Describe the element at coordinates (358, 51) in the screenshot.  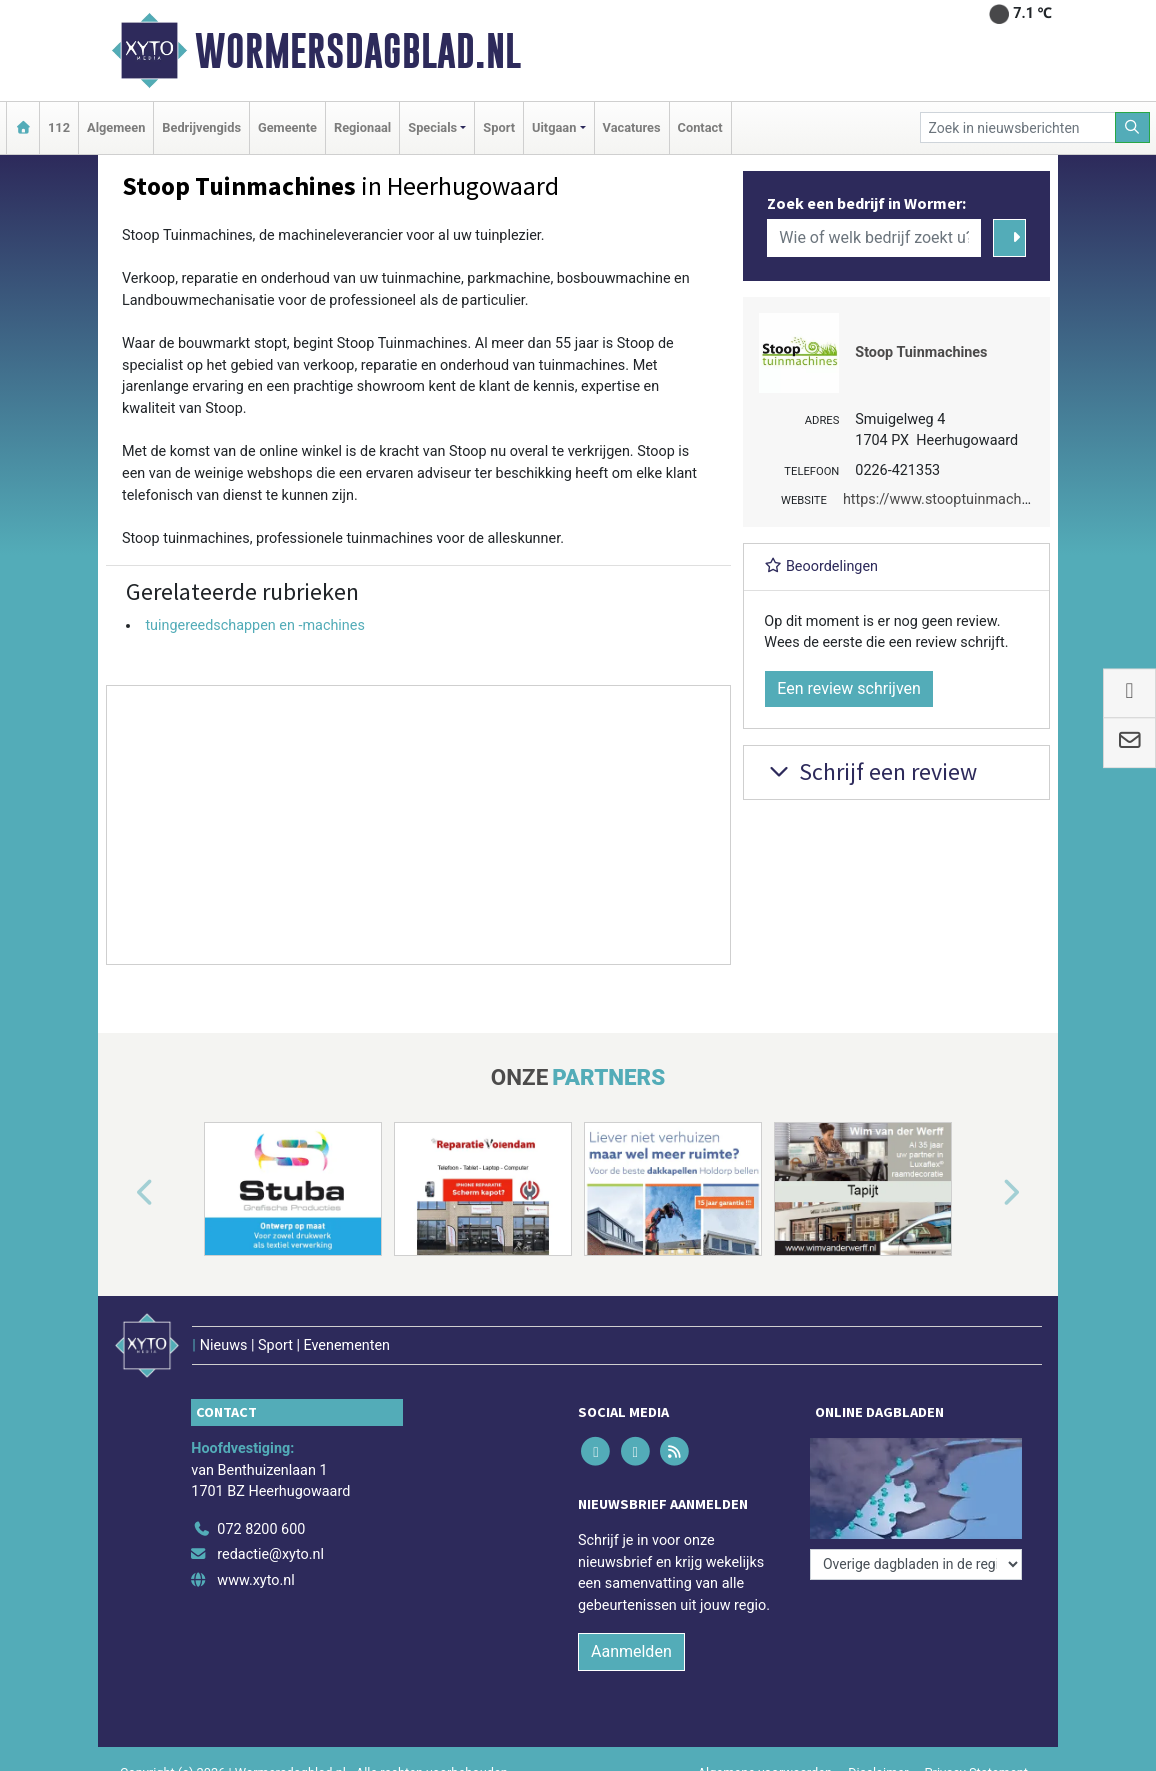
I see `Wormersdagblad.nl` at that location.